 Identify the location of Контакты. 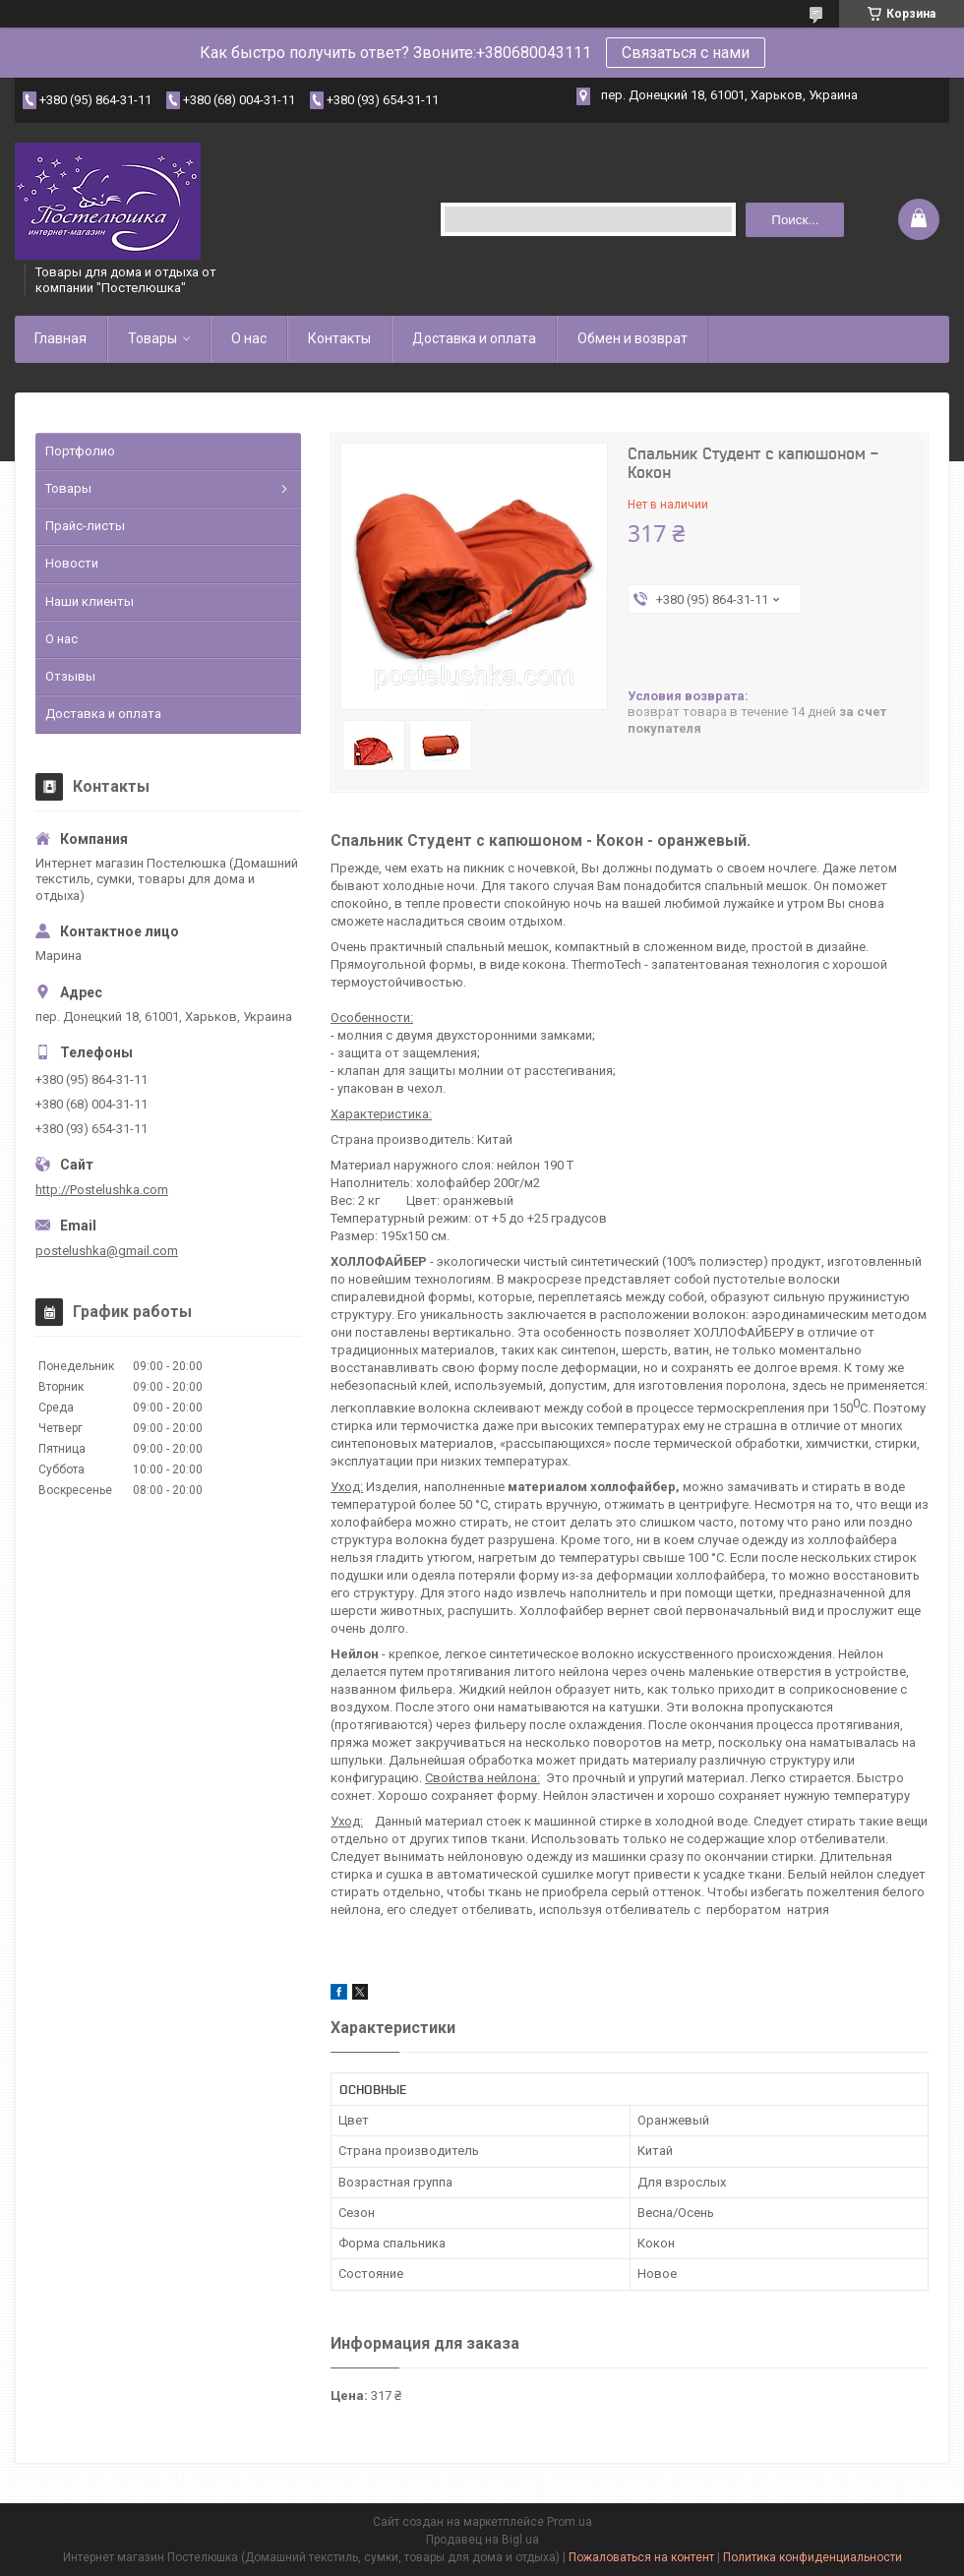
(339, 338).